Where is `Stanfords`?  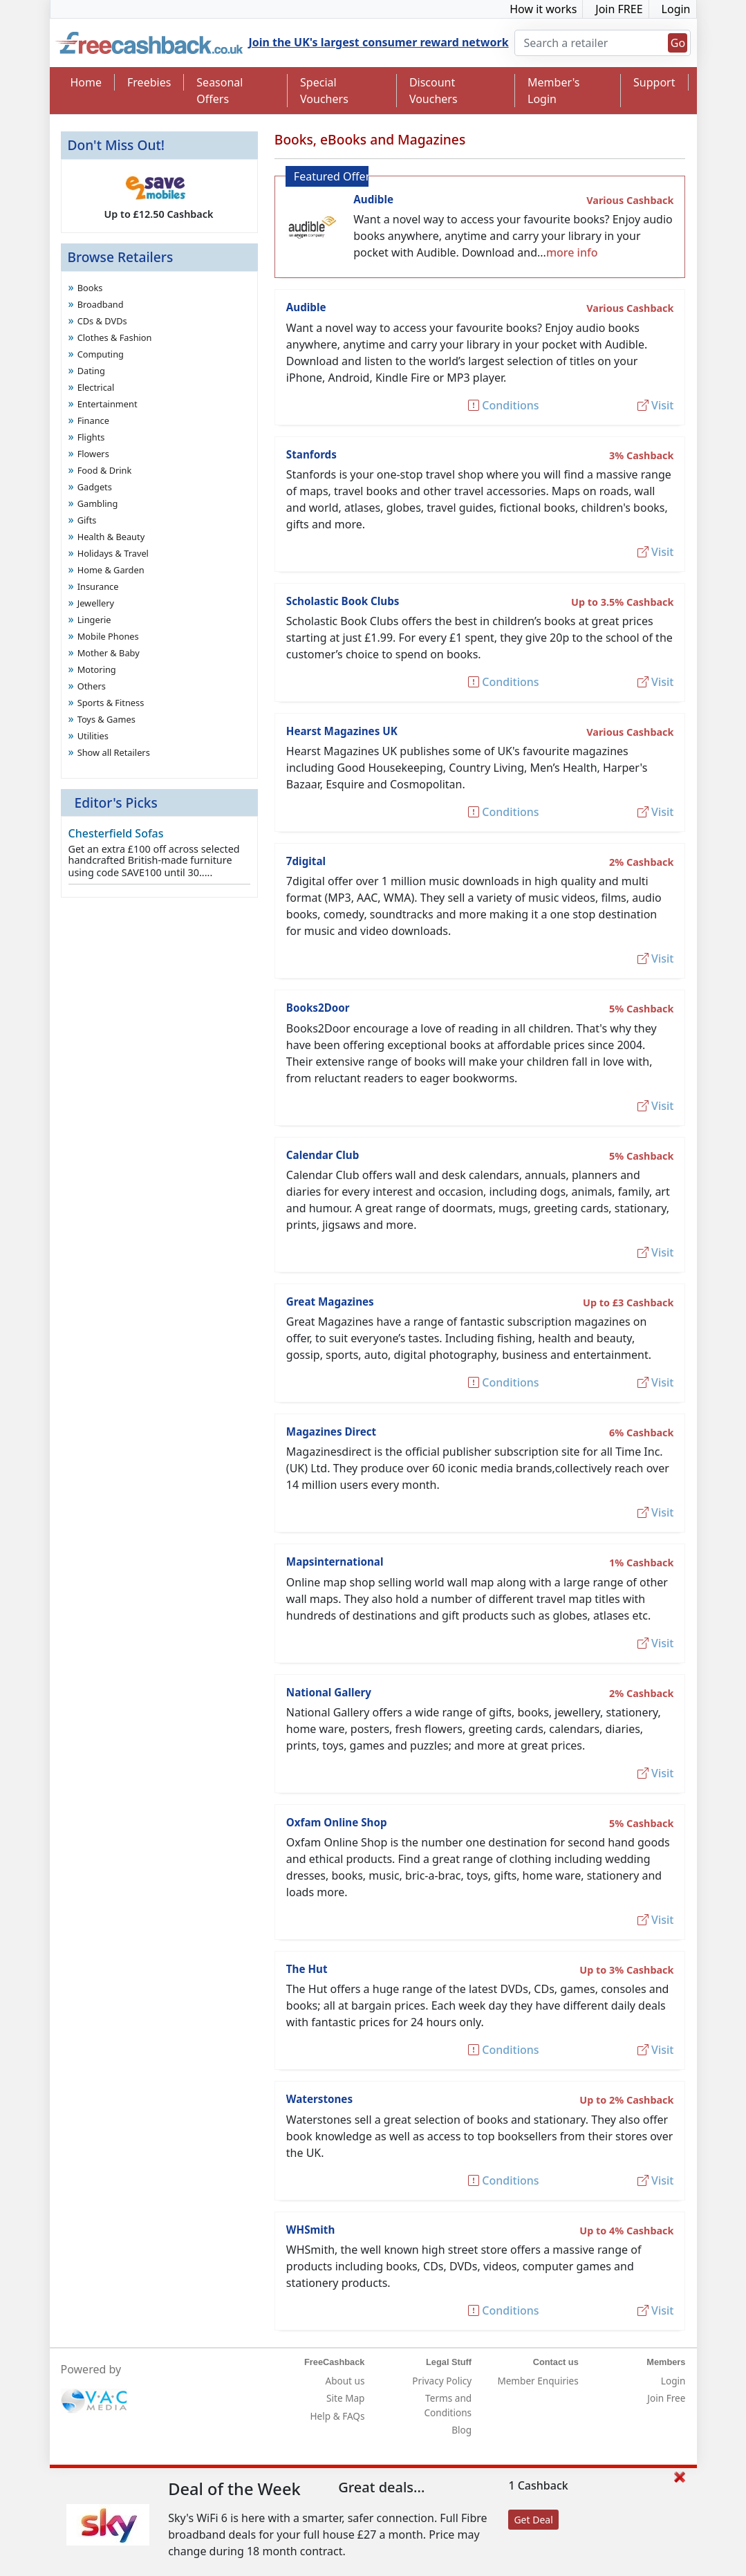 Stanfords is located at coordinates (311, 454).